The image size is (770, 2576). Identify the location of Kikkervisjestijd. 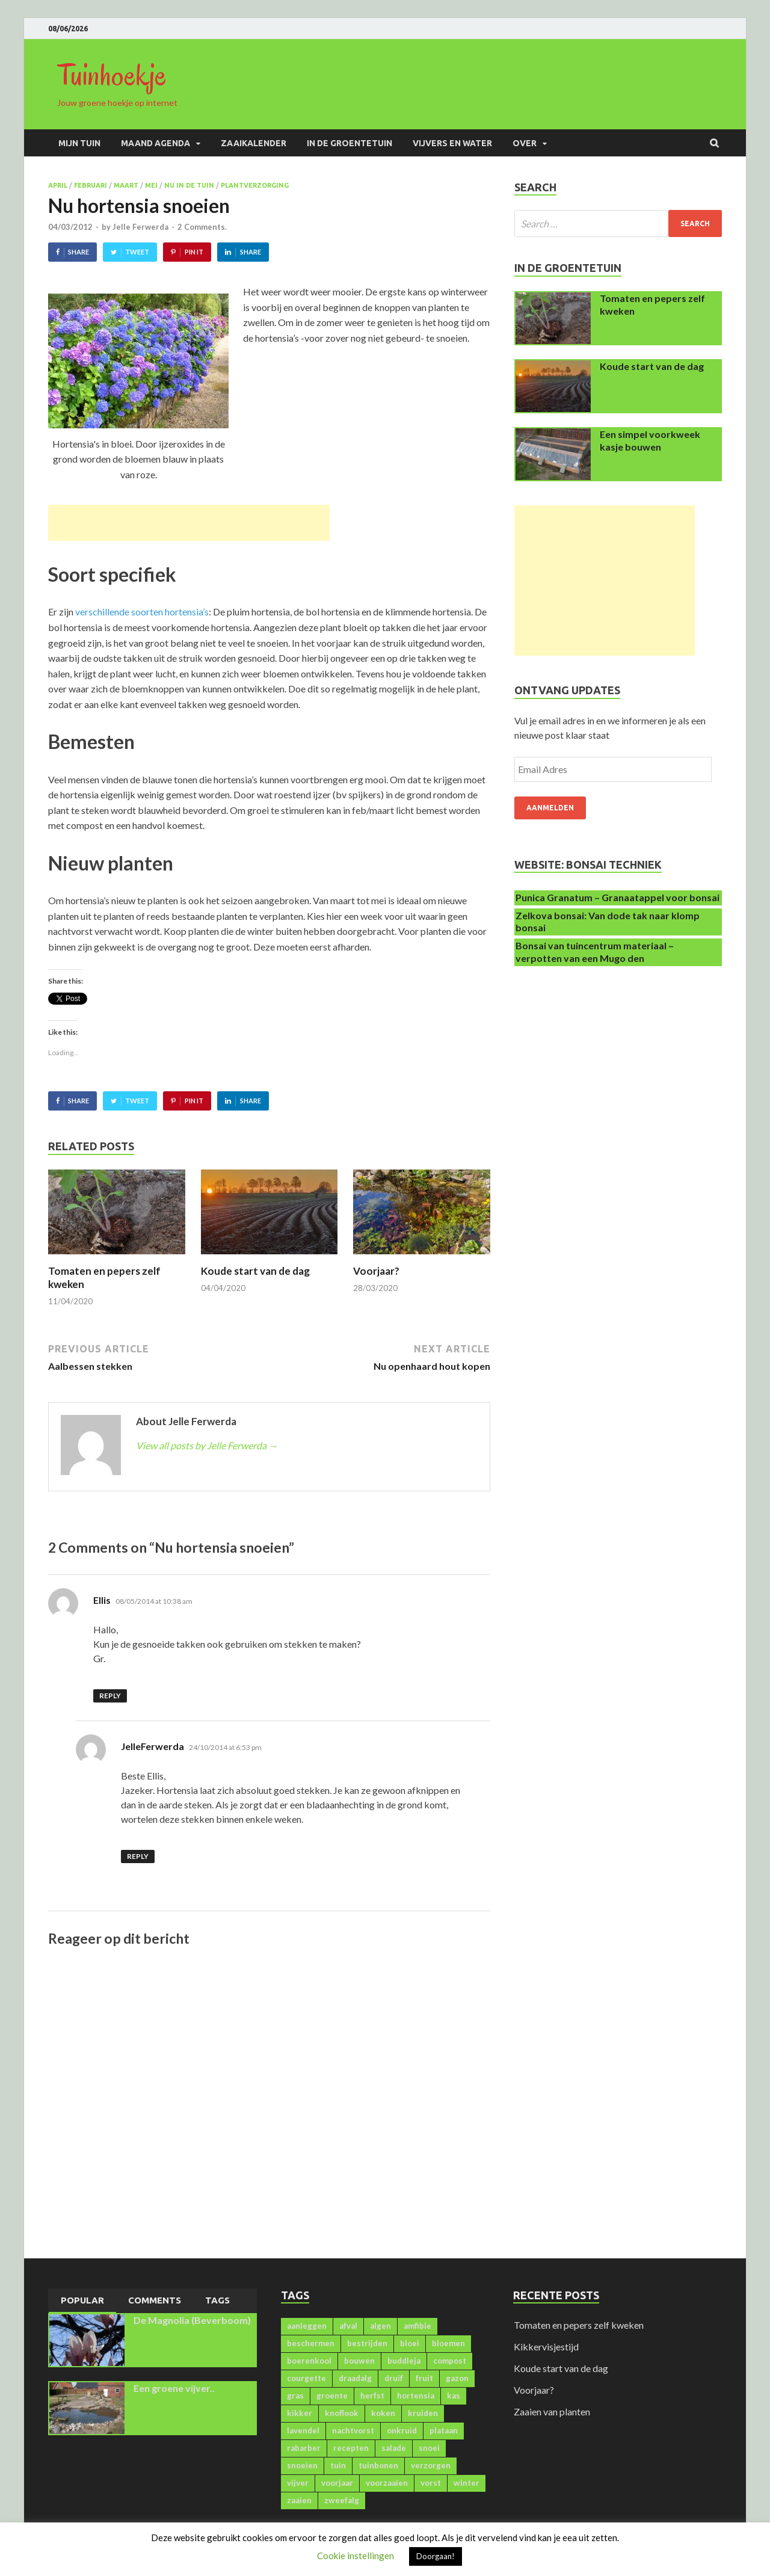
(546, 2346).